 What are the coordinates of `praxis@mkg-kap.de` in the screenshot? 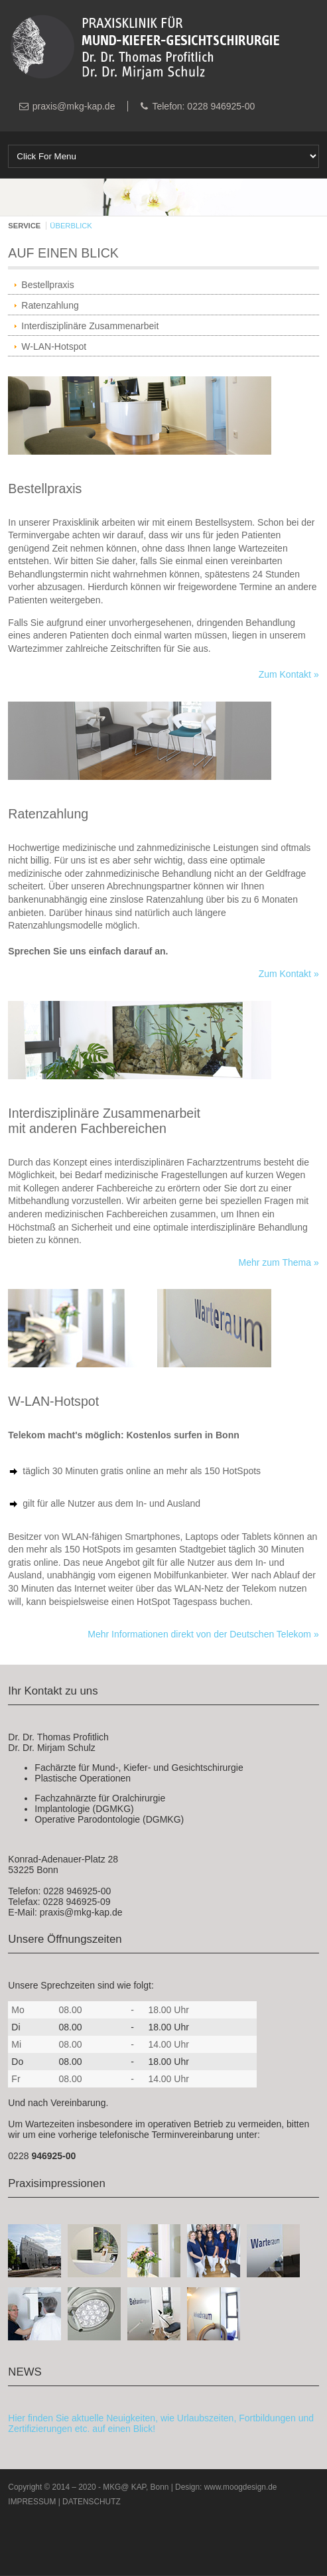 It's located at (74, 106).